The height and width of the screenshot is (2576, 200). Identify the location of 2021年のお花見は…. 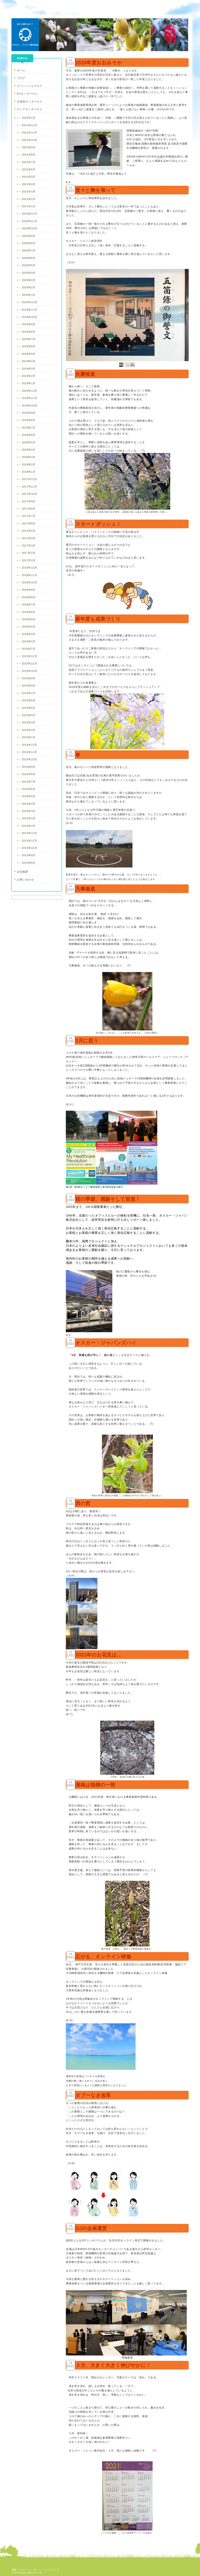
(98, 1654).